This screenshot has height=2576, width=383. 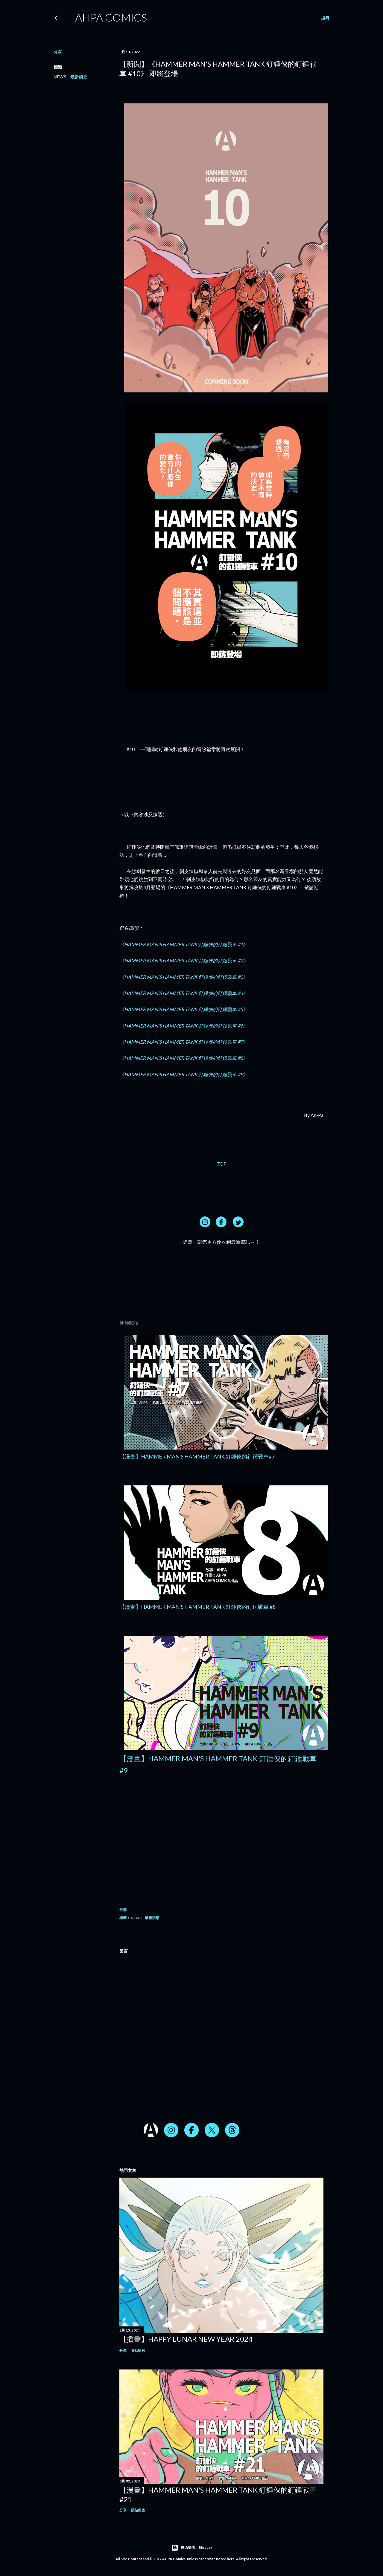 What do you see at coordinates (183, 1025) in the screenshot?
I see `《HAMMER MAN'S HAMMER TANK 釘錘俠的釘錘戰車 #6》` at bounding box center [183, 1025].